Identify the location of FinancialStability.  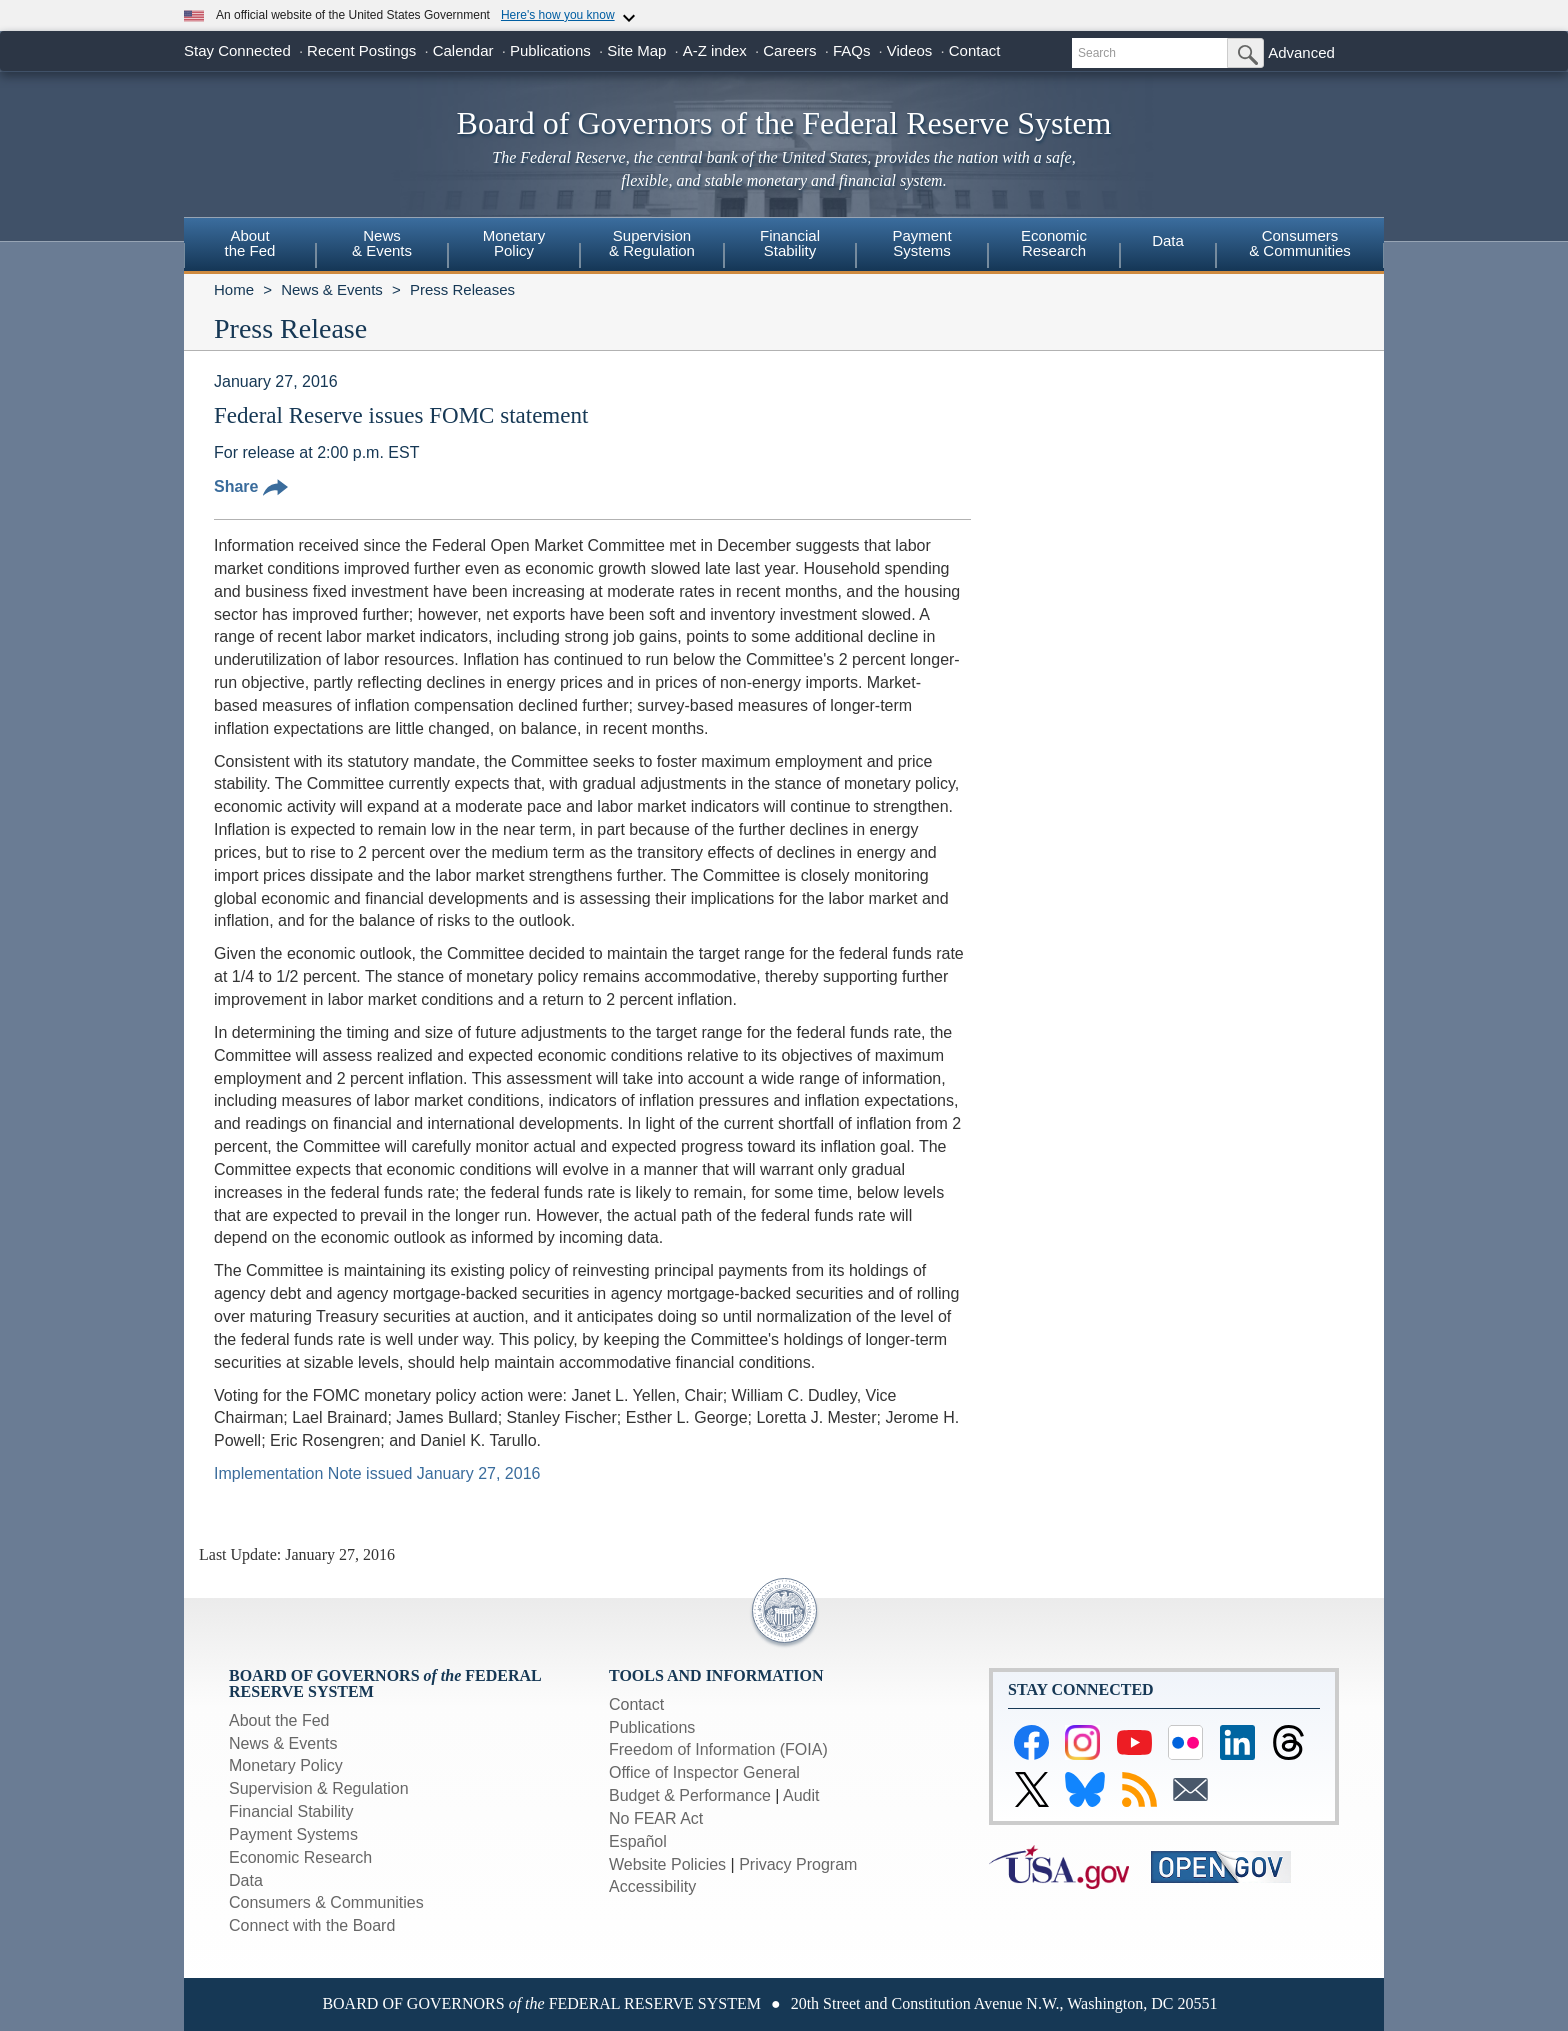
(790, 243).